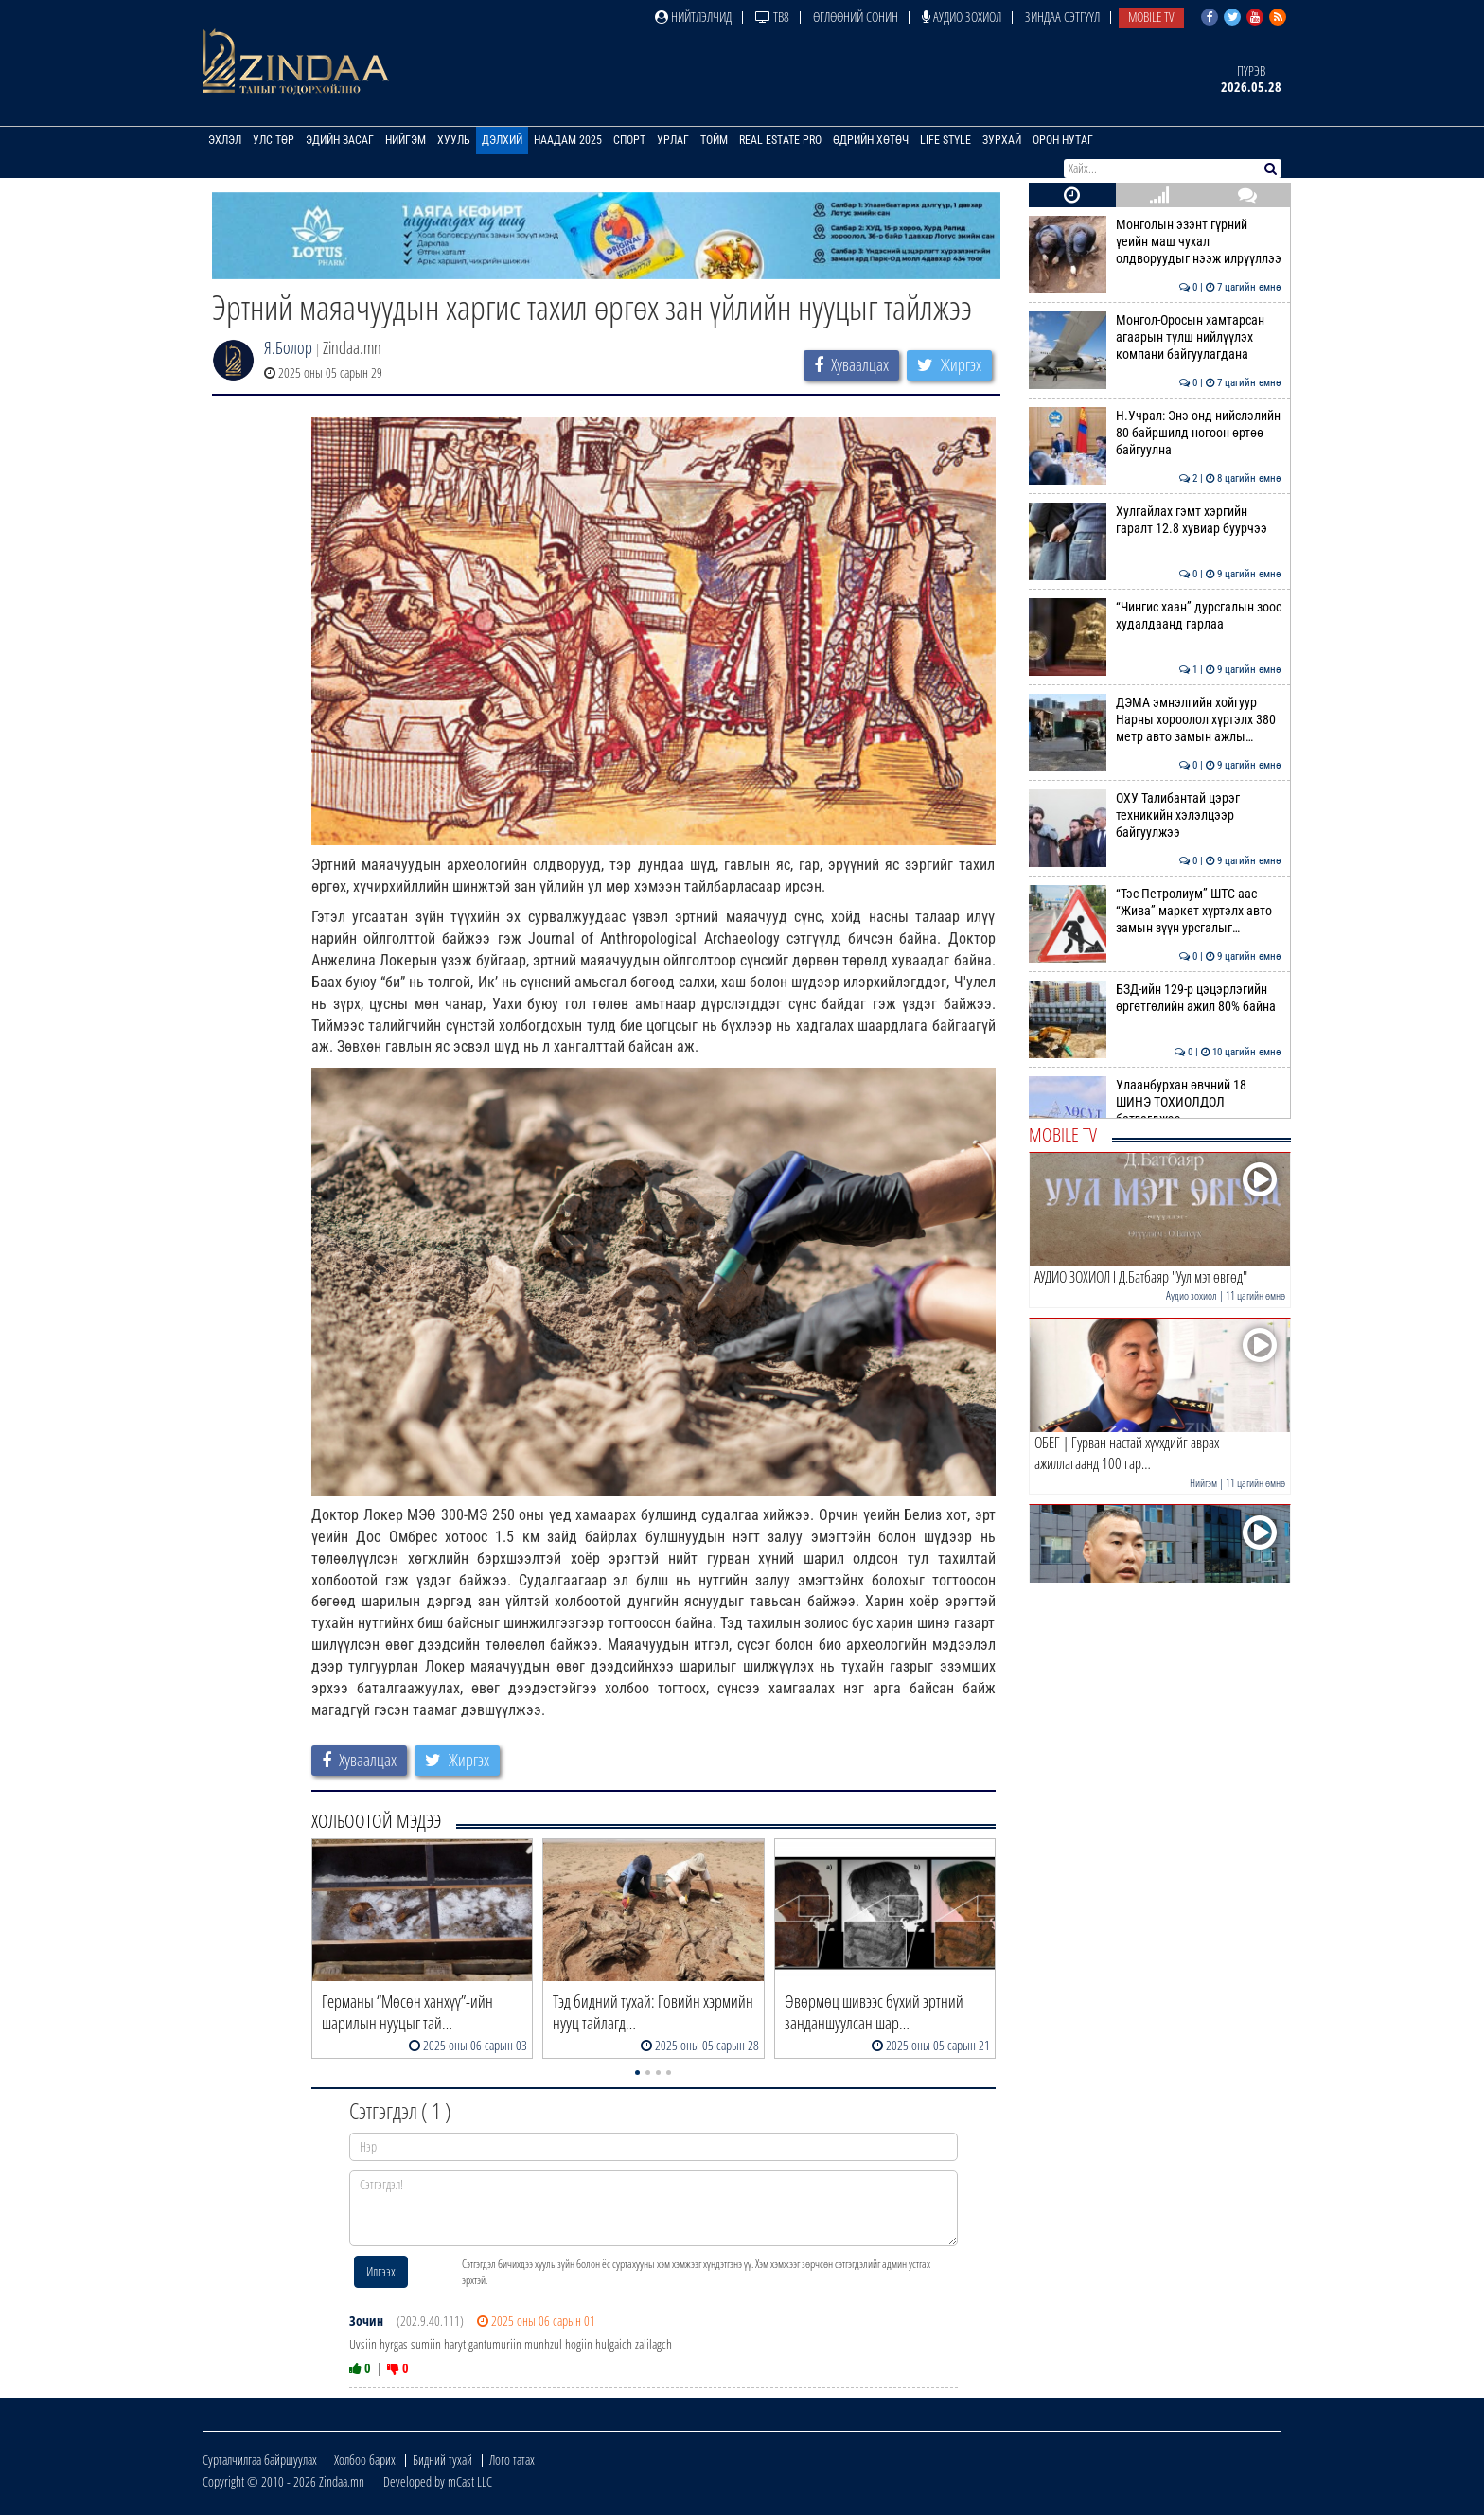  Describe the element at coordinates (871, 140) in the screenshot. I see `Өдрийн хөтөч` at that location.